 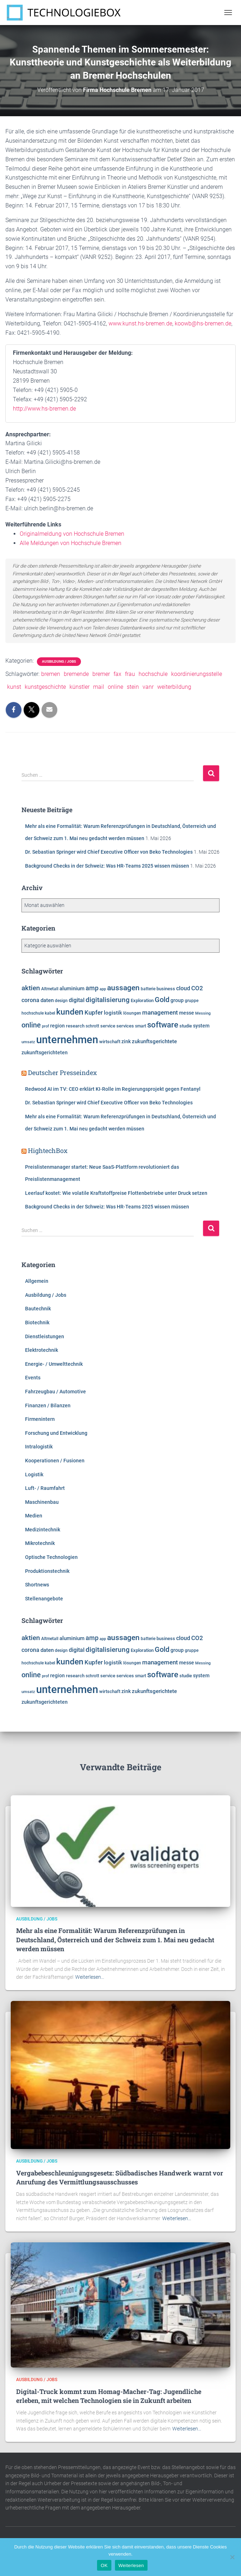 What do you see at coordinates (148, 988) in the screenshot?
I see `batterie [batterie (5.865 Einträge)]` at bounding box center [148, 988].